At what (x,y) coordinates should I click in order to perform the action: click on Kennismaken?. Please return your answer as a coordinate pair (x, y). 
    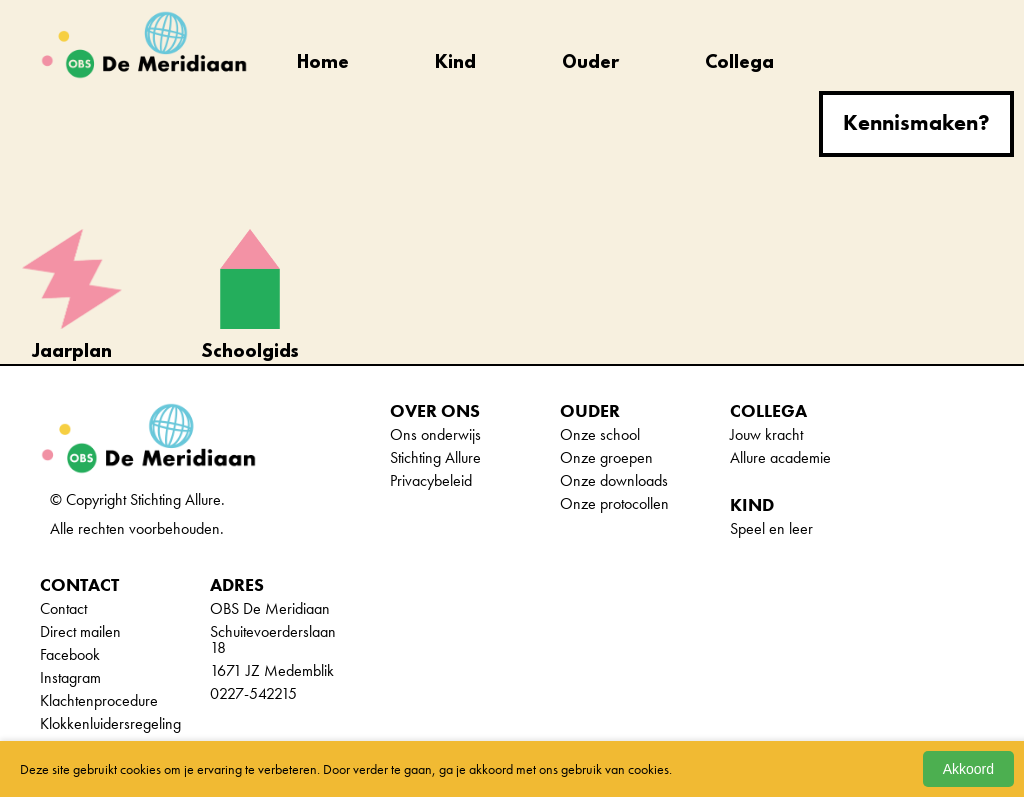
    Looking at the image, I should click on (916, 122).